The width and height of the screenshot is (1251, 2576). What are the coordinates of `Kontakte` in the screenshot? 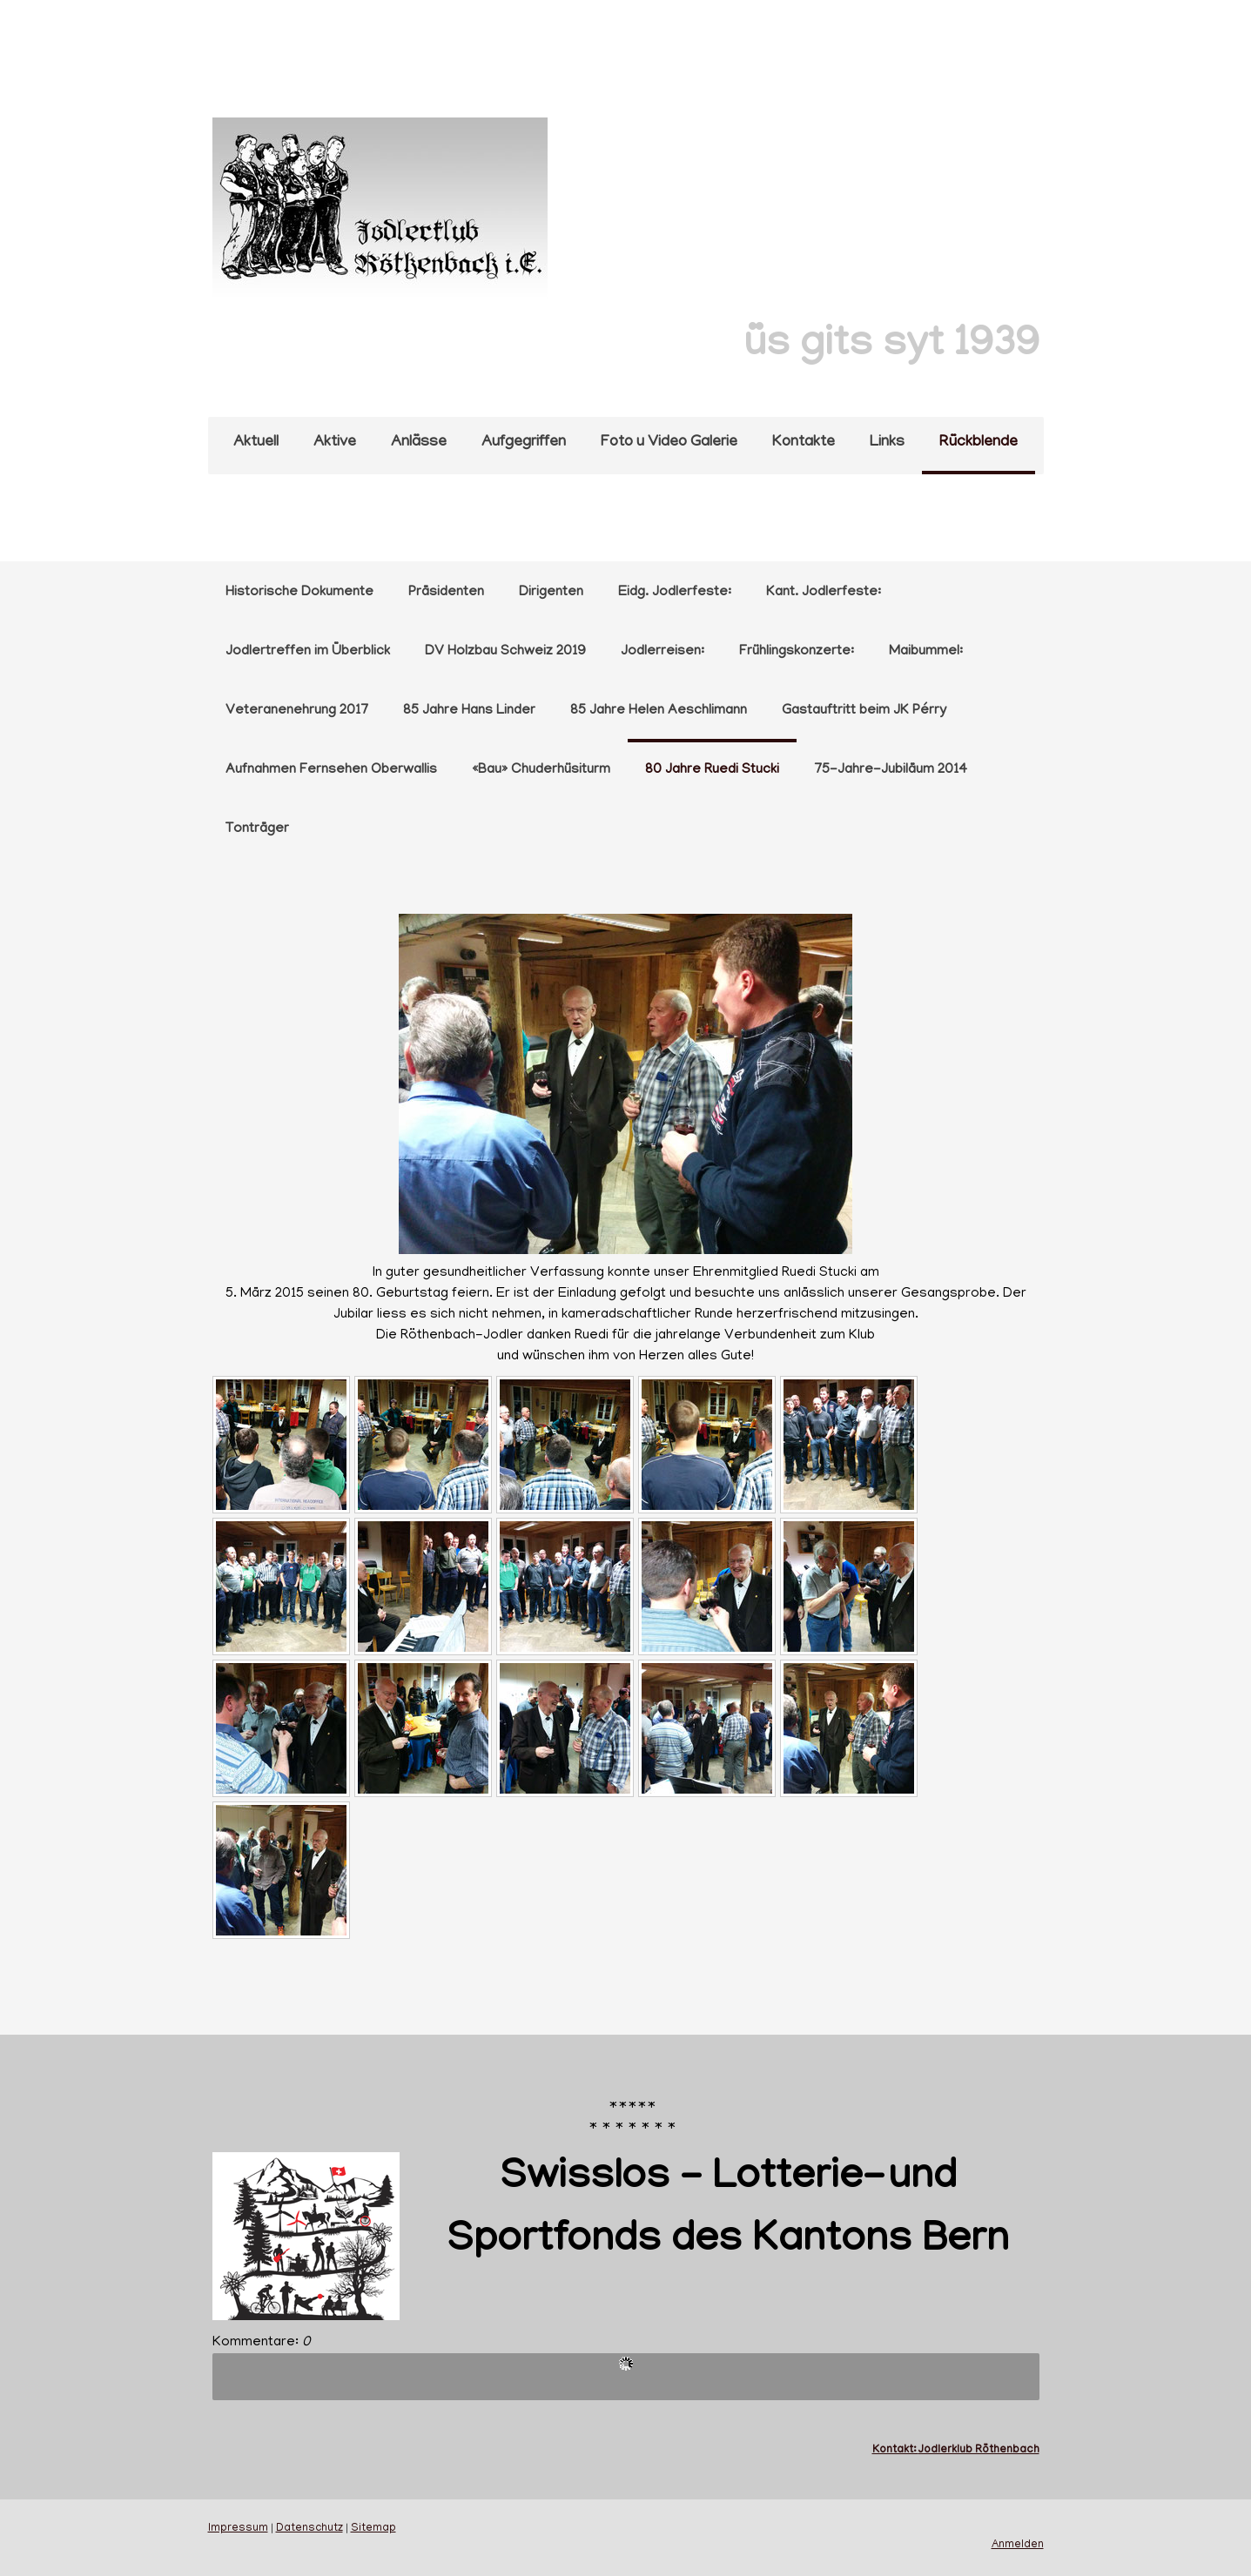 It's located at (803, 443).